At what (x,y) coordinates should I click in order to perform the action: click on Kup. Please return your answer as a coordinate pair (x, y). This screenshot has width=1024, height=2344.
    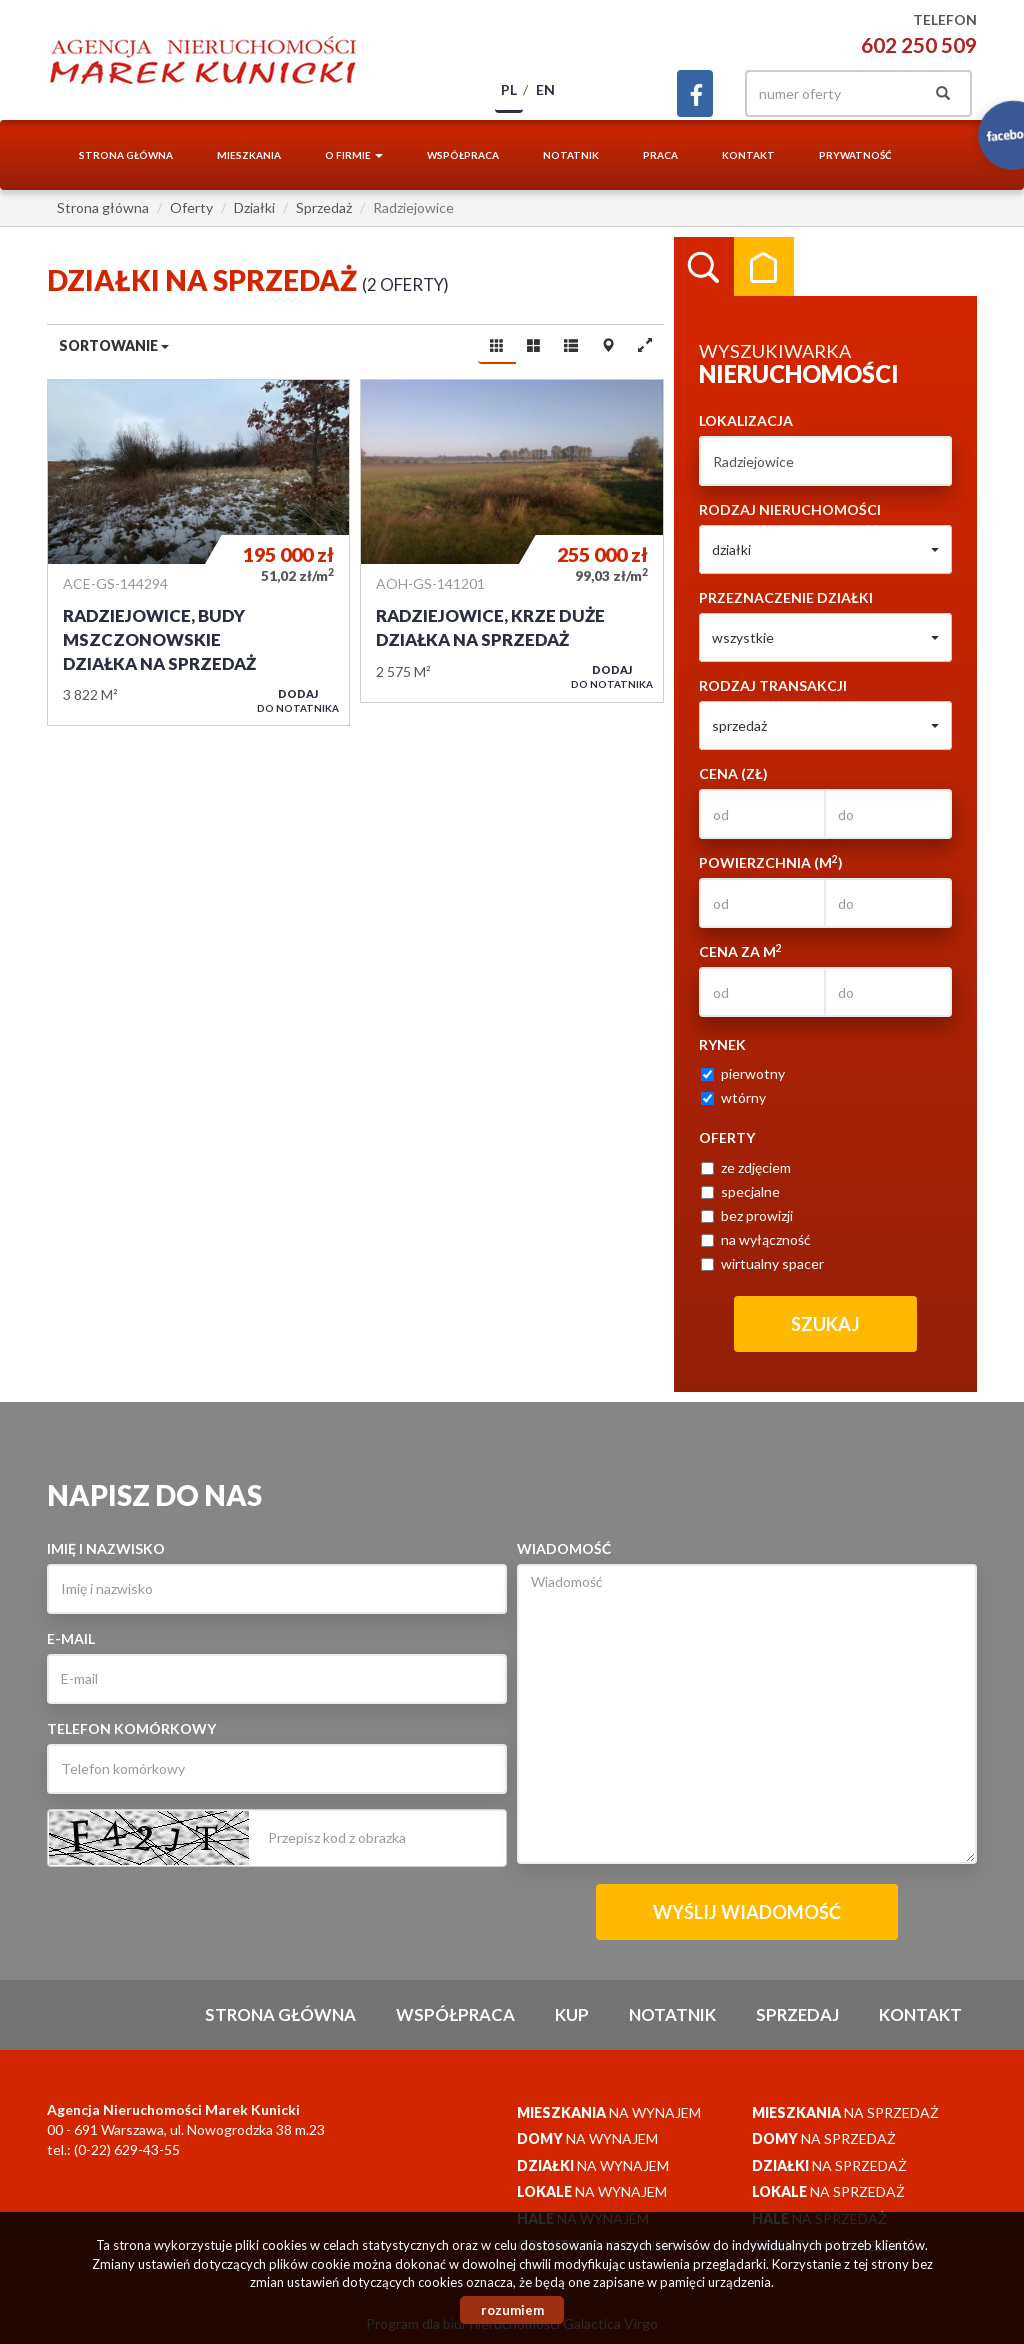
    Looking at the image, I should click on (572, 2014).